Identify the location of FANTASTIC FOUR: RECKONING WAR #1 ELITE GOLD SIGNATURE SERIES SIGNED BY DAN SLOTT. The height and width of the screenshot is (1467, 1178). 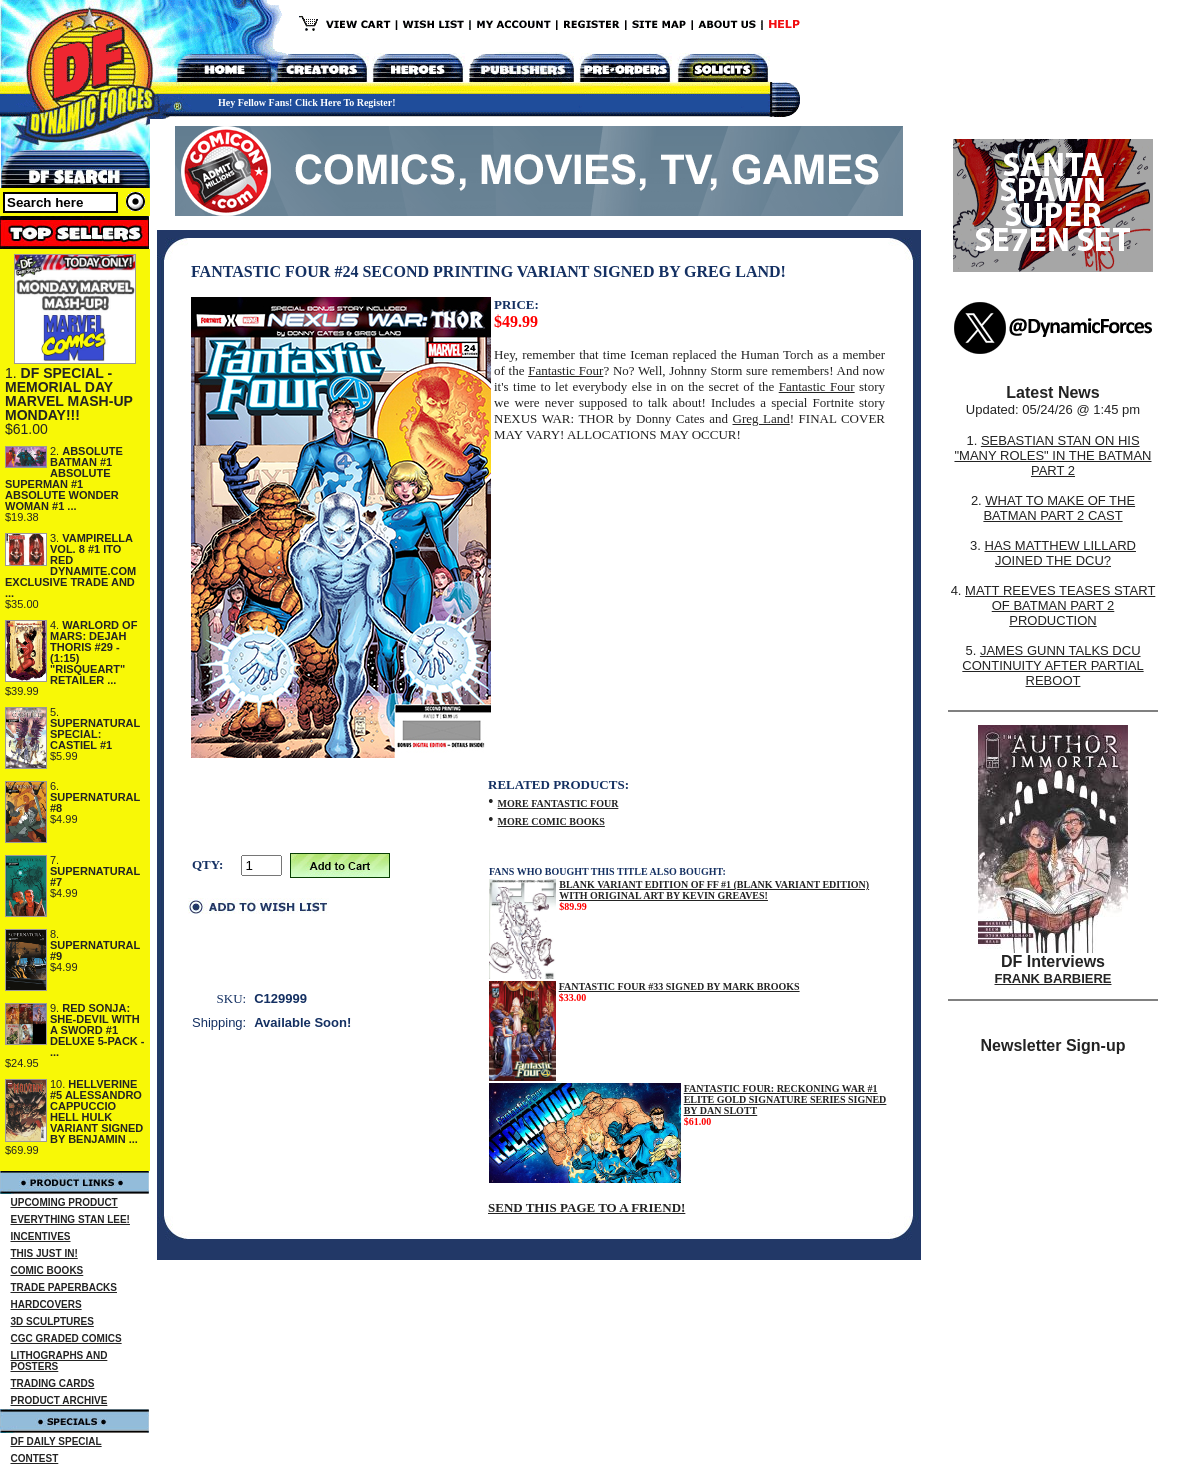
(785, 1099).